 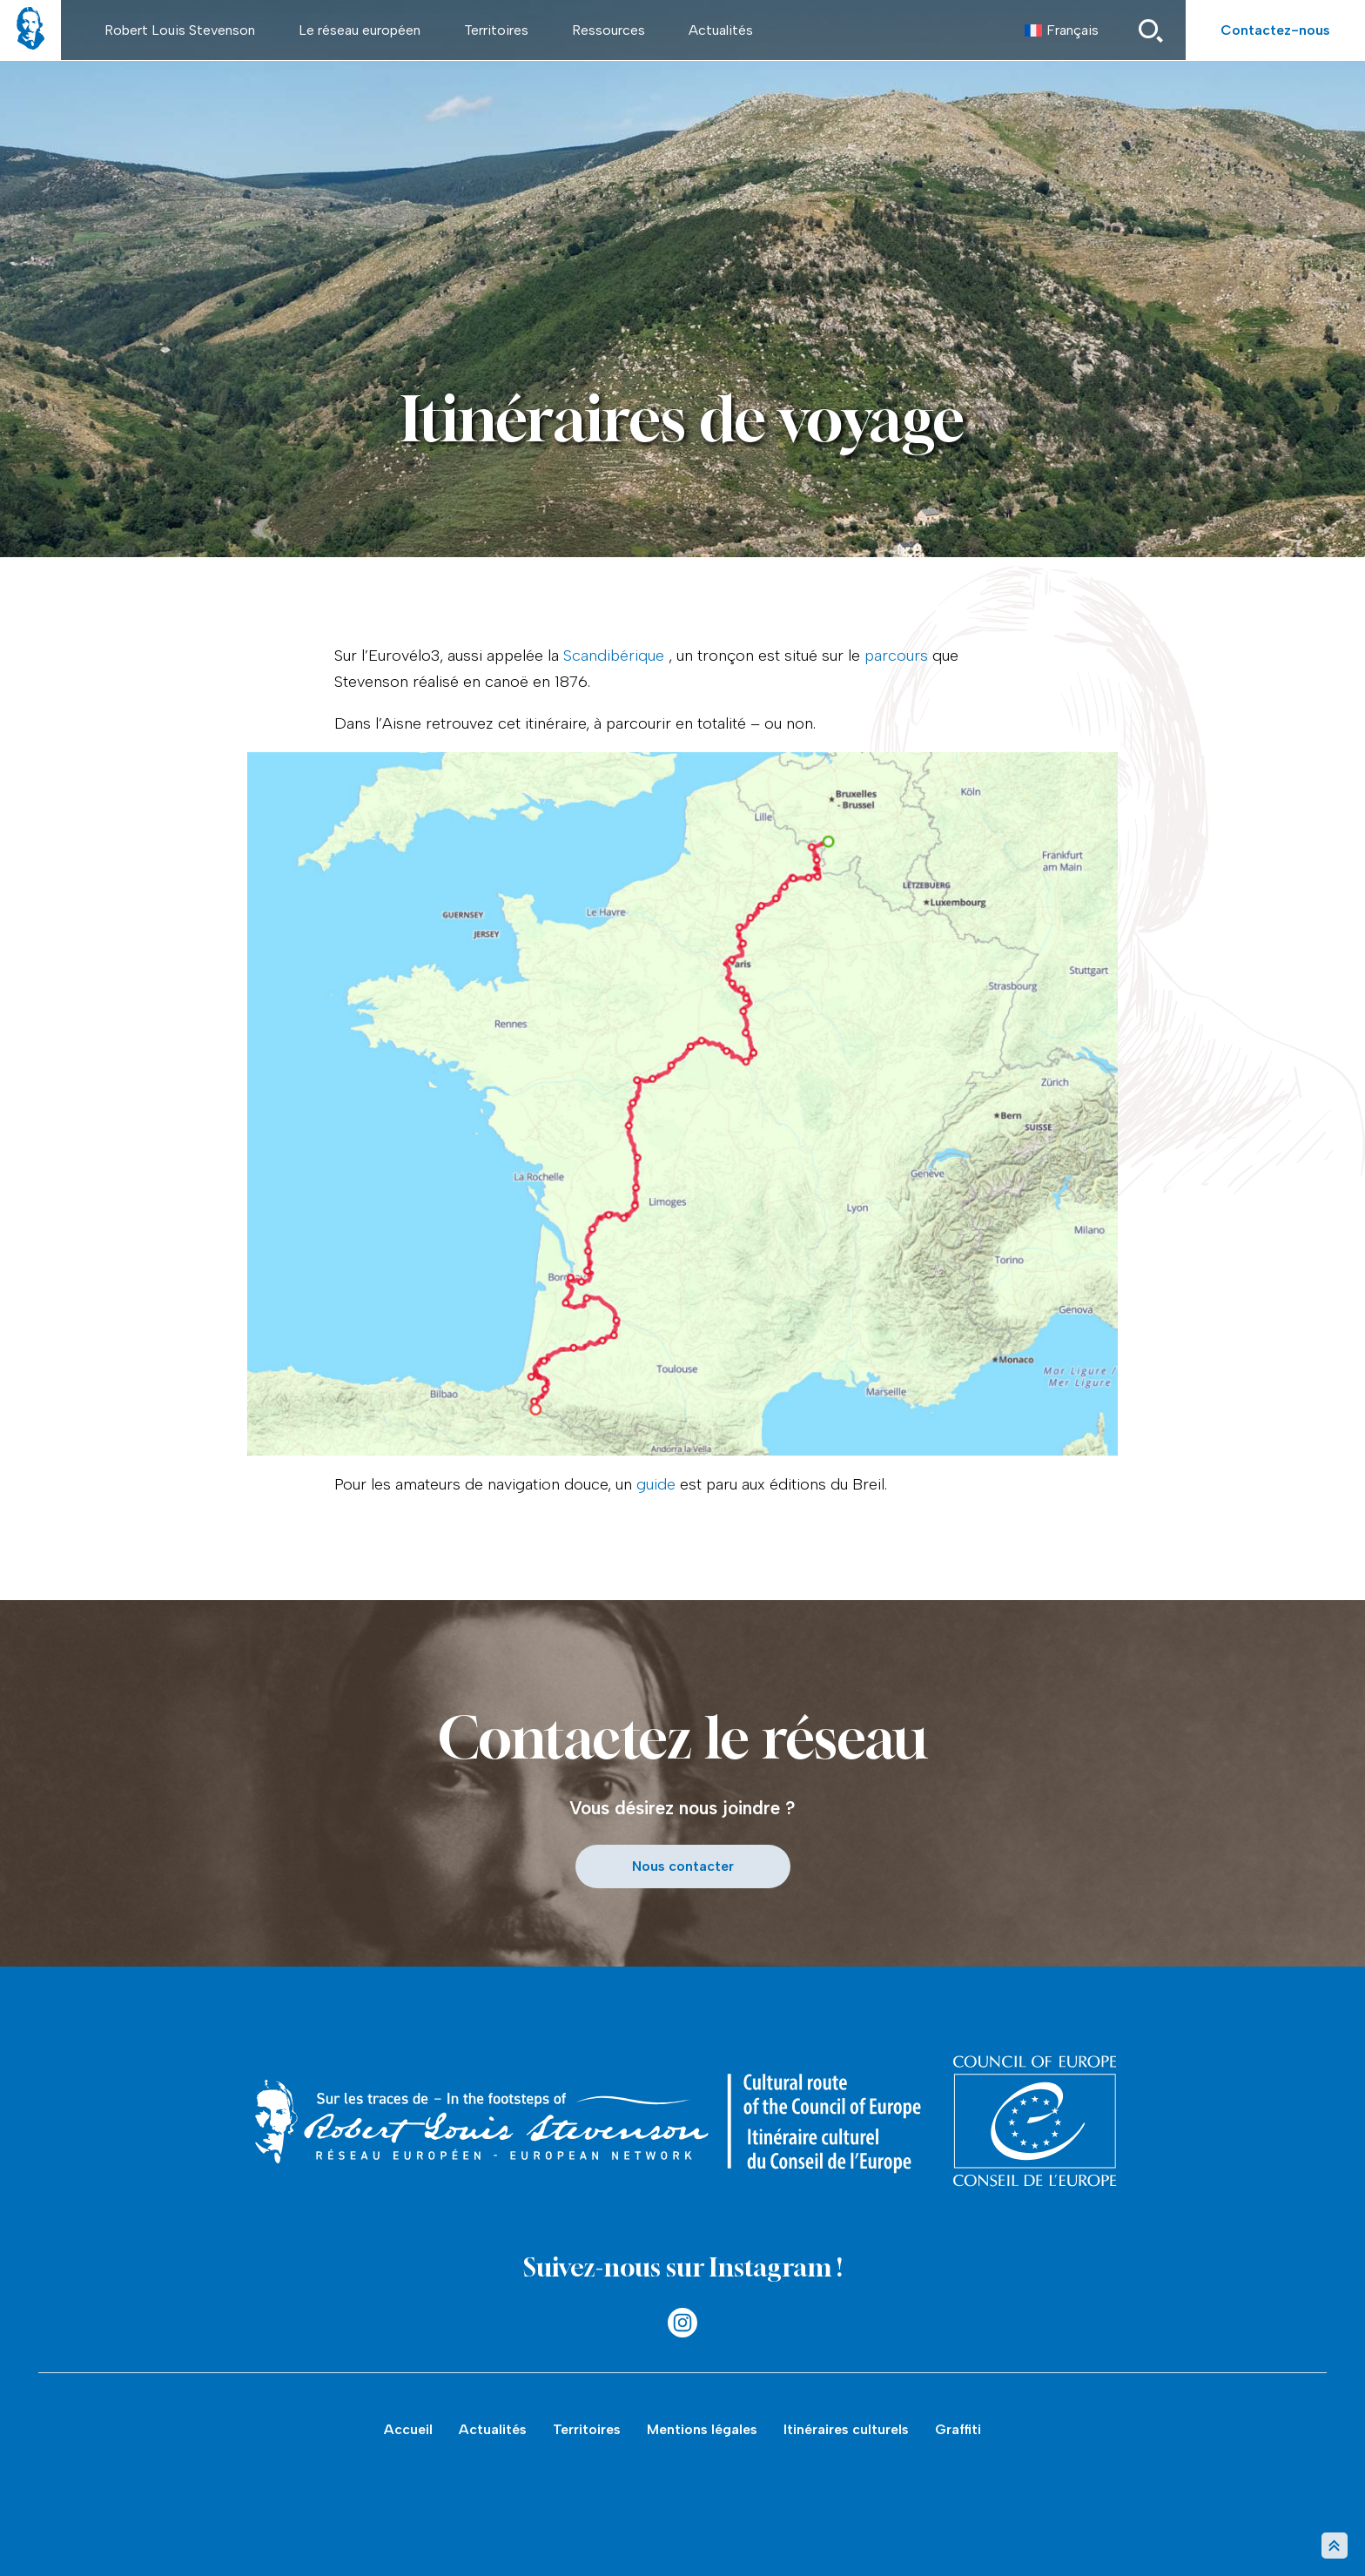 What do you see at coordinates (359, 30) in the screenshot?
I see `Le réseau européen` at bounding box center [359, 30].